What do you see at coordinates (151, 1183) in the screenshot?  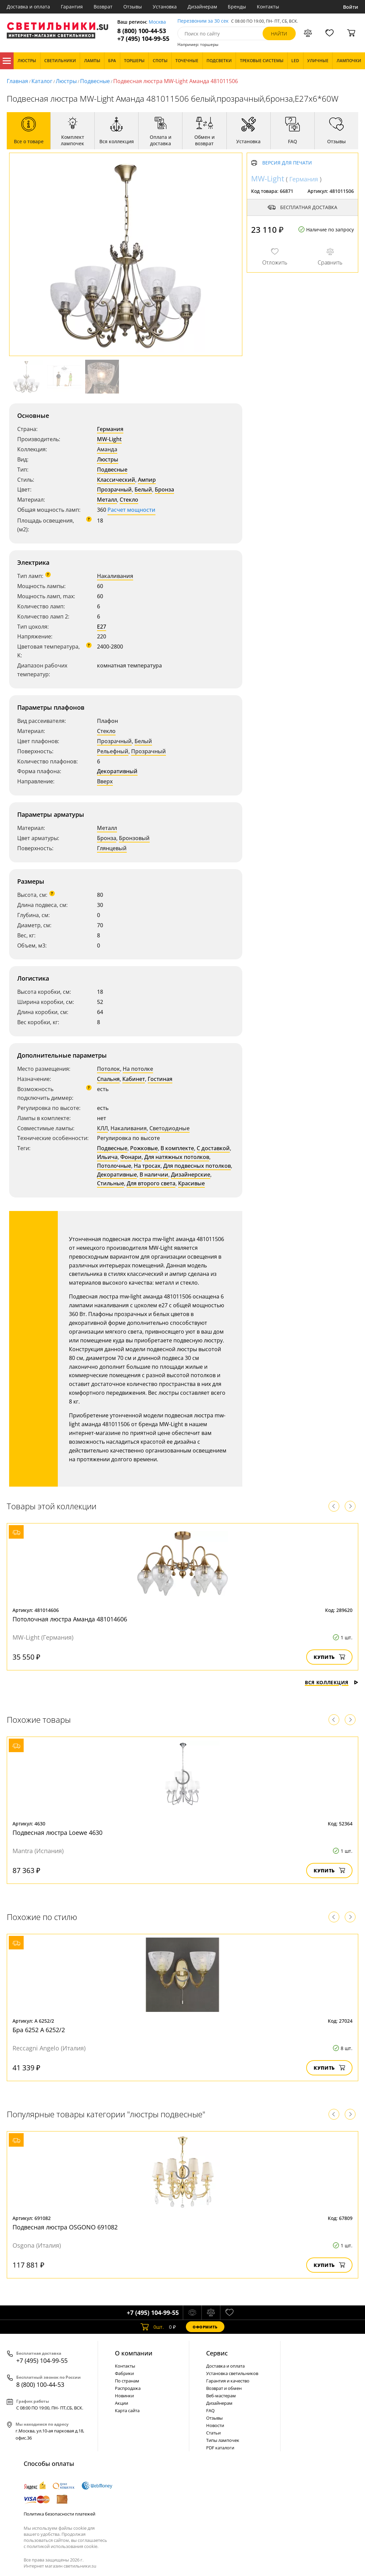 I see `Для второго света` at bounding box center [151, 1183].